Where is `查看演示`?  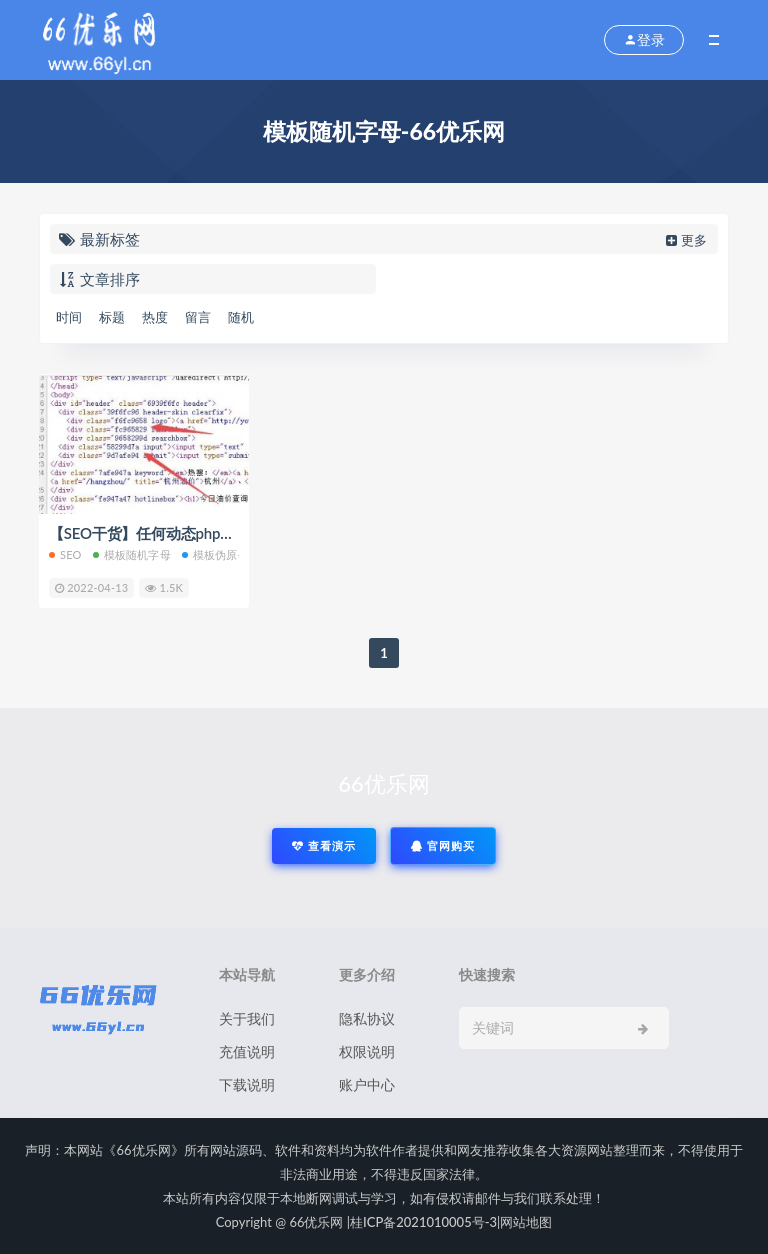
查看演示 is located at coordinates (324, 845).